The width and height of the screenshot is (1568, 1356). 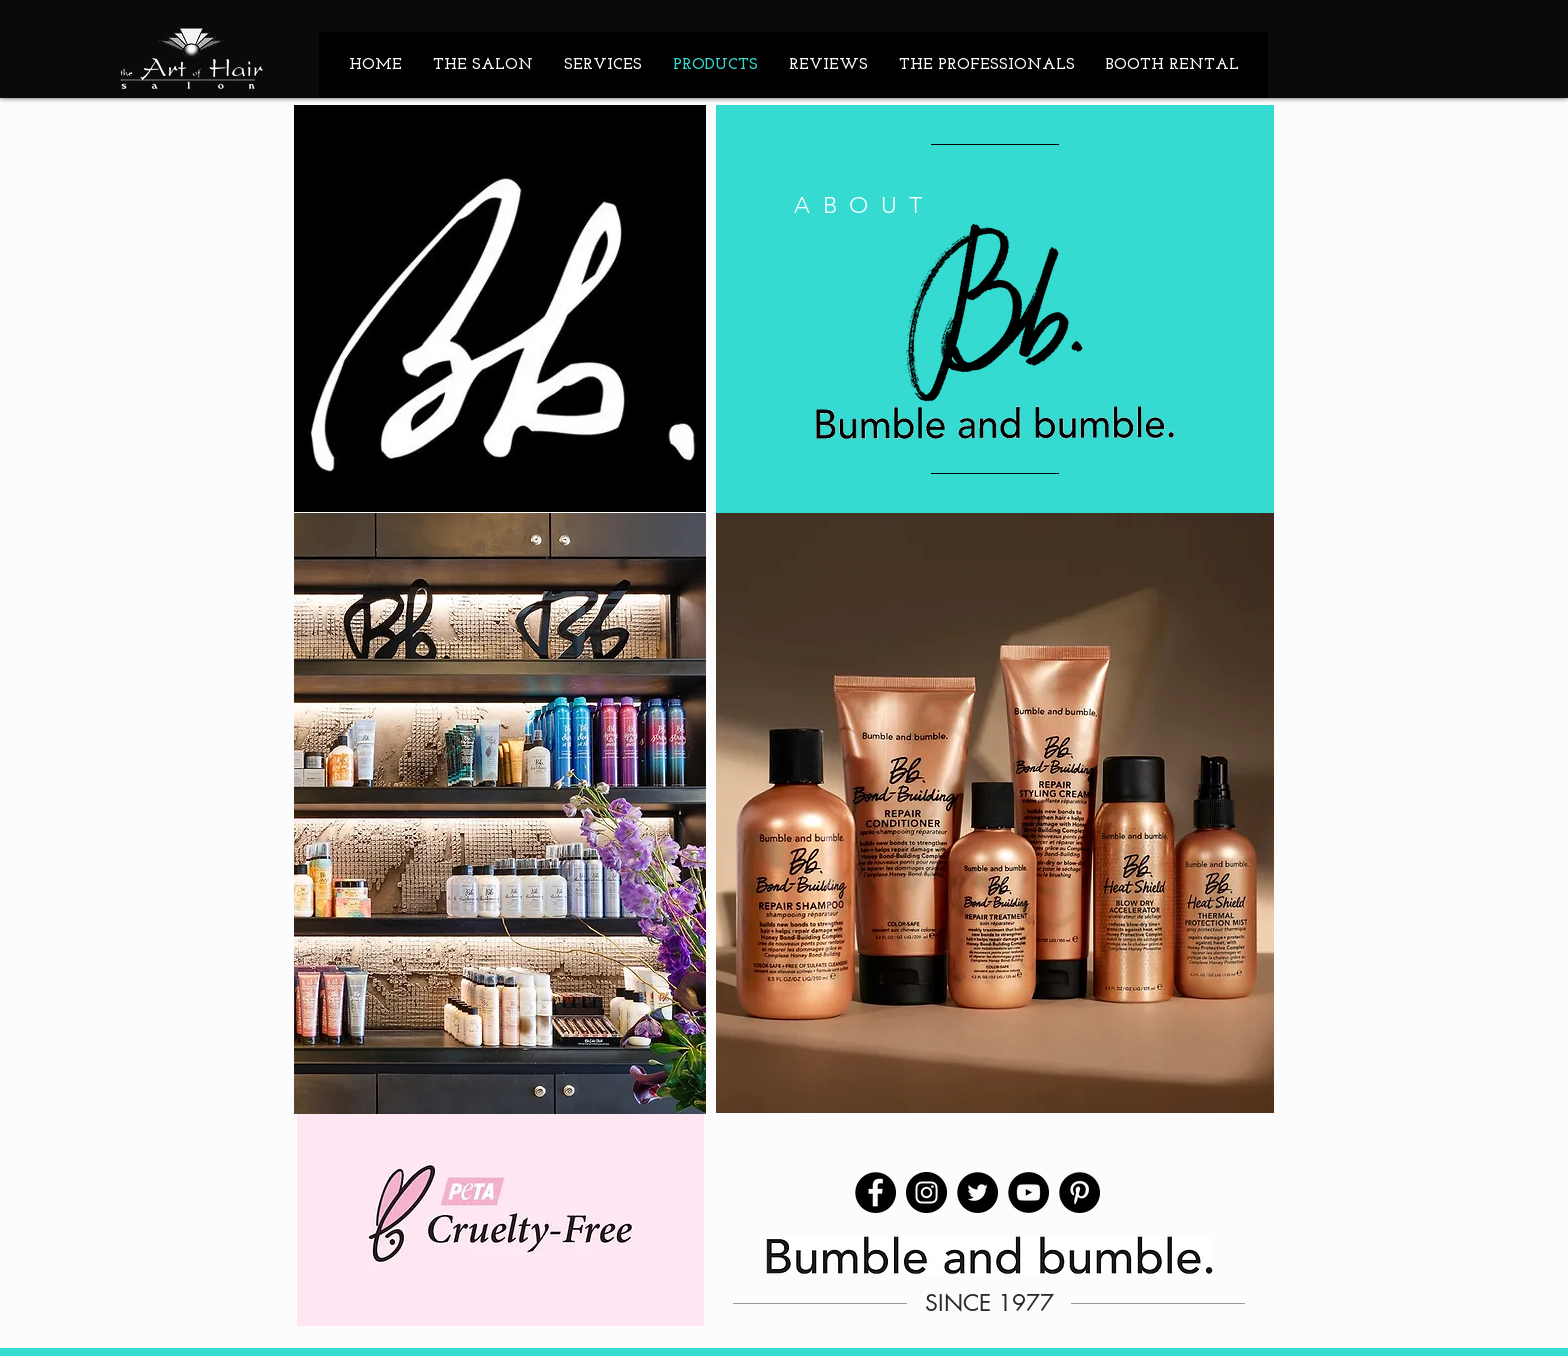 What do you see at coordinates (977, 1192) in the screenshot?
I see `[Twitter]` at bounding box center [977, 1192].